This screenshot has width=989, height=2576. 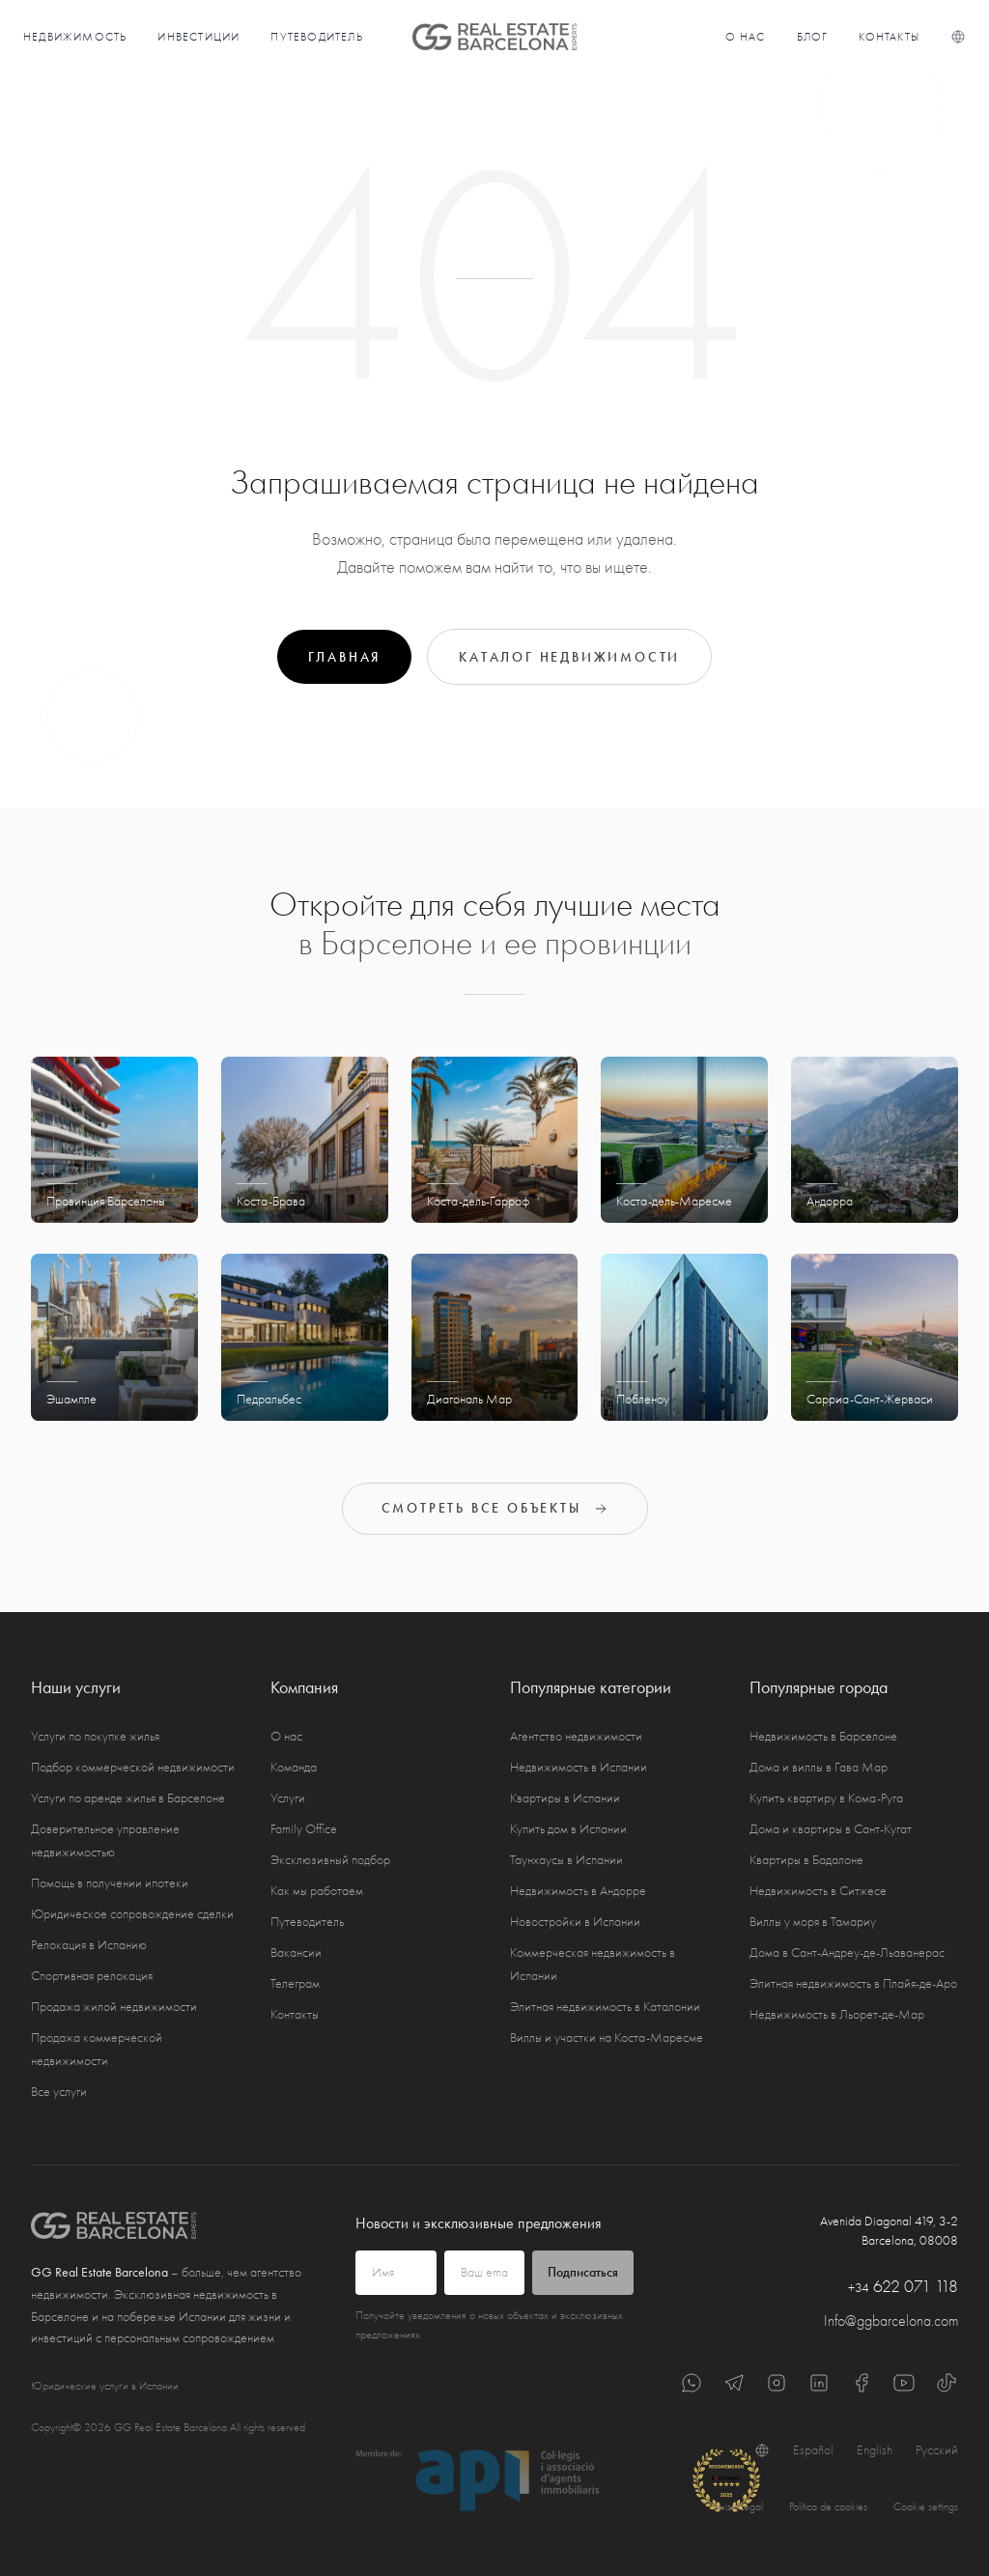 I want to click on Недвижимость в Ситжесе, so click(x=818, y=1890).